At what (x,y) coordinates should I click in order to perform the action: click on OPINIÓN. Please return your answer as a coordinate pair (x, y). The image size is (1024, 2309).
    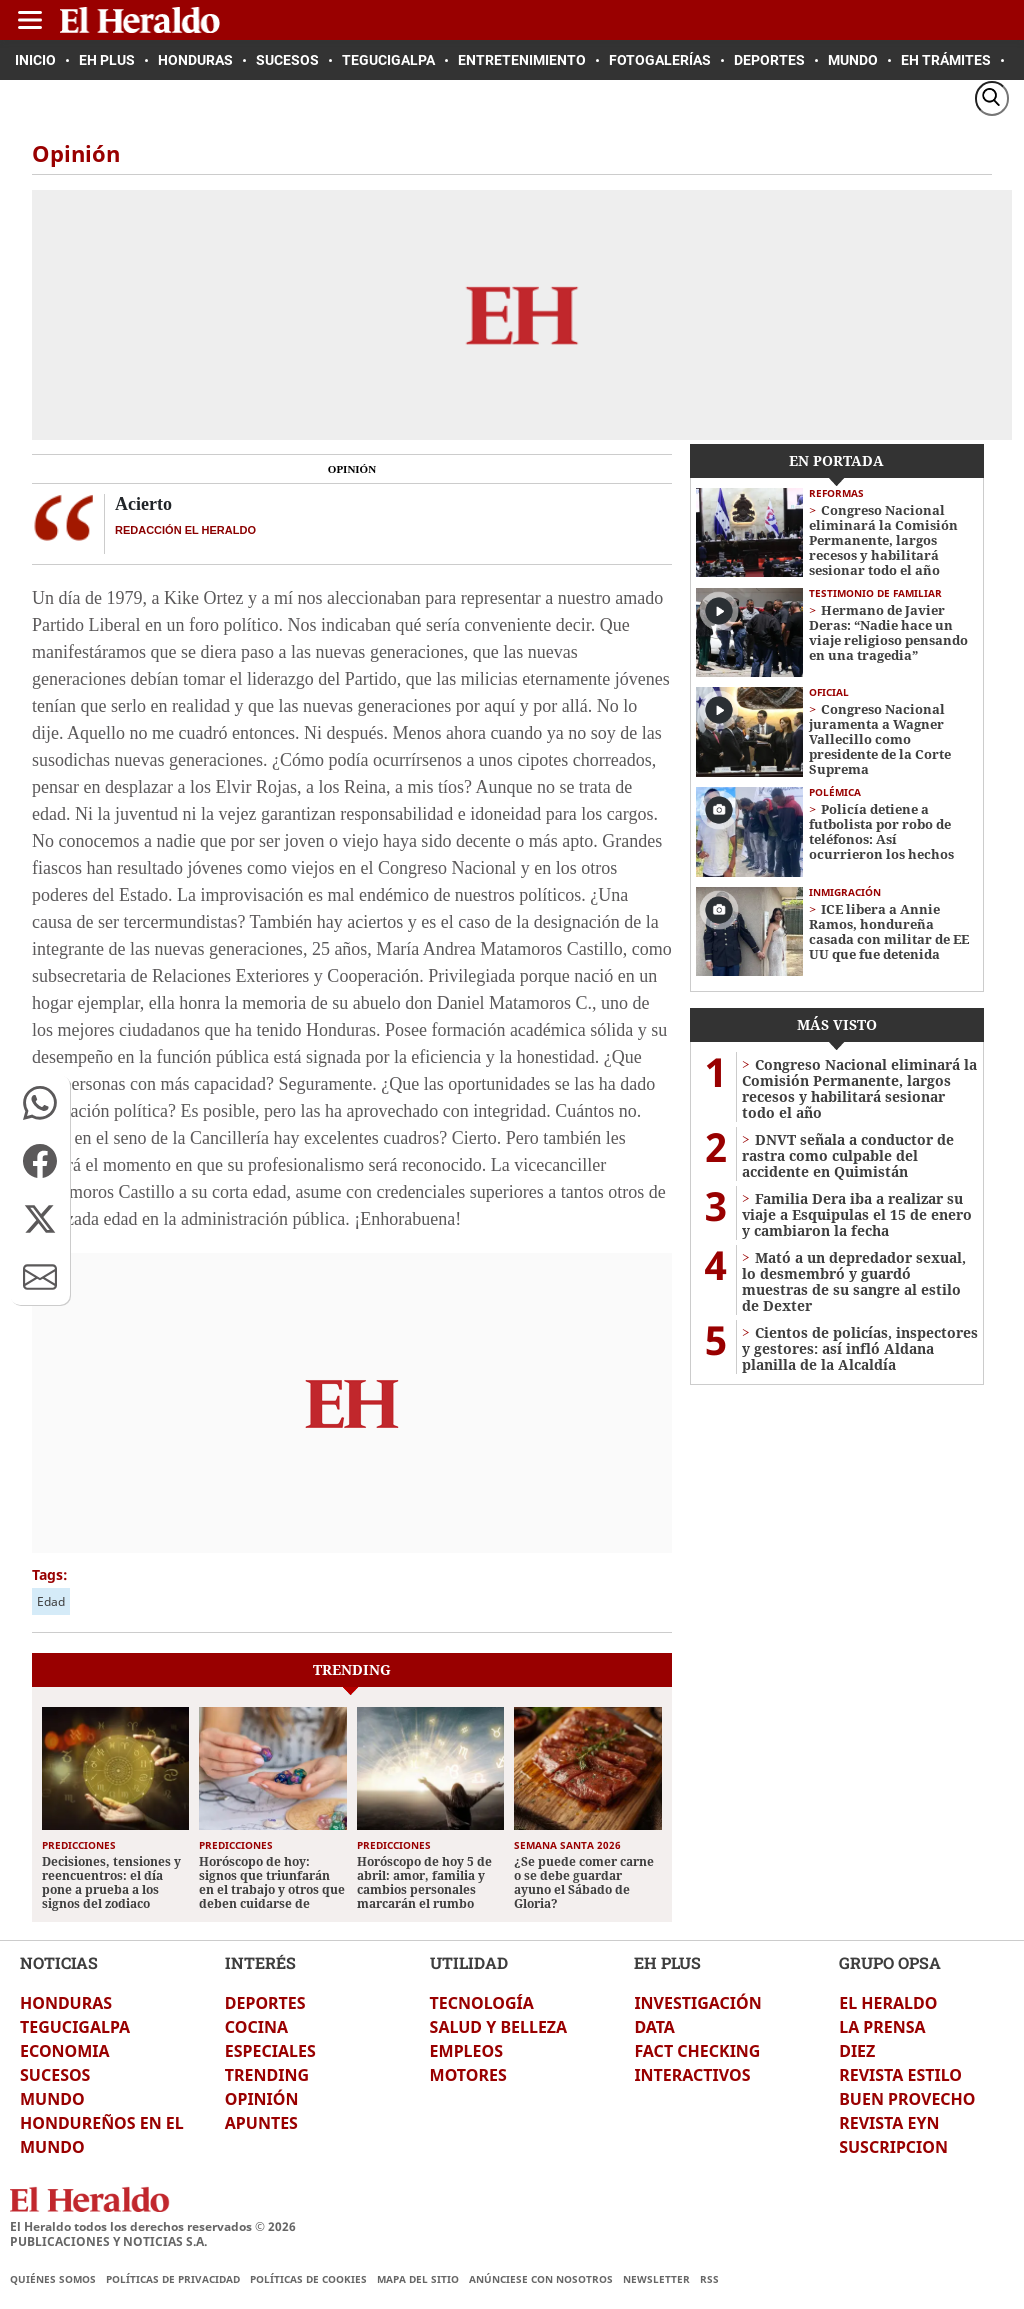
    Looking at the image, I should click on (262, 2099).